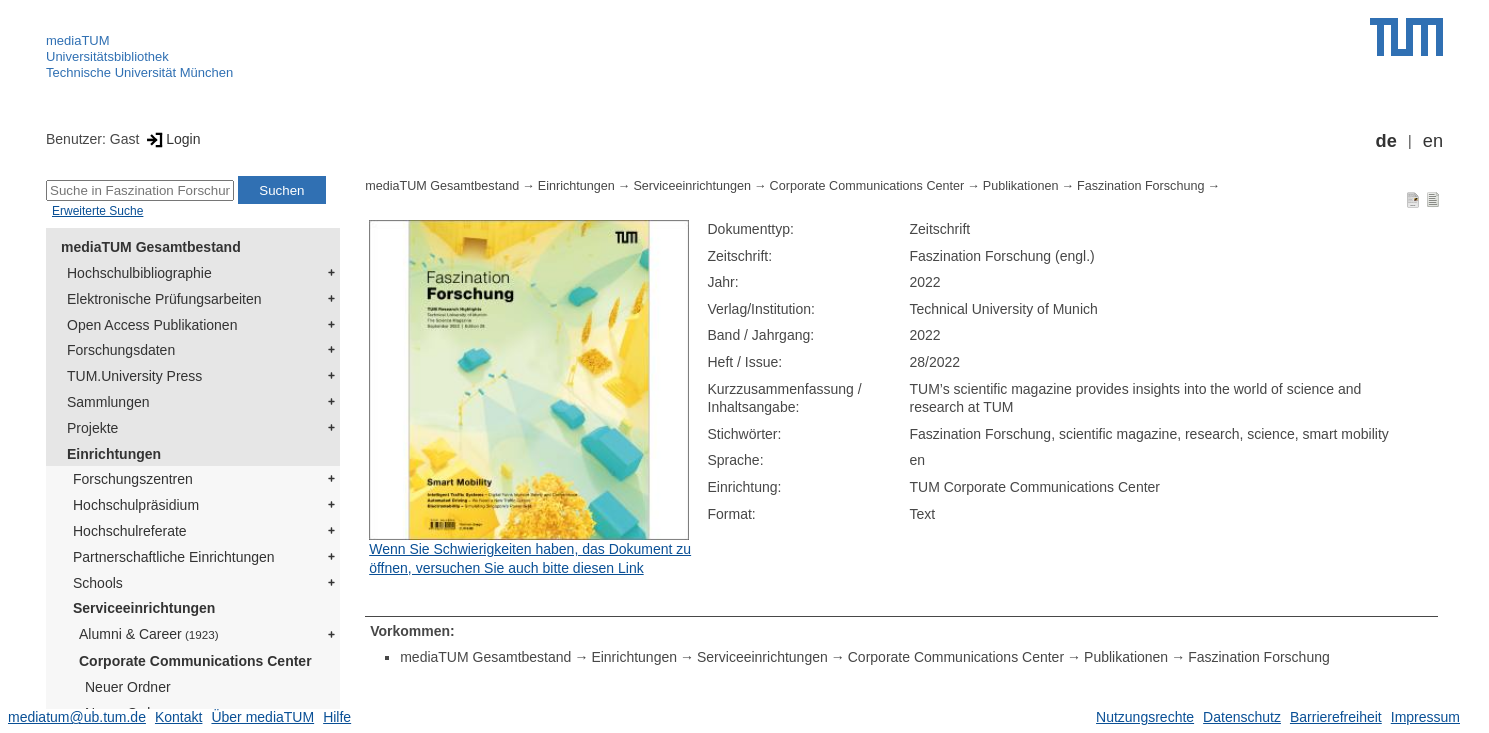 Image resolution: width=1489 pixels, height=733 pixels. Describe the element at coordinates (174, 557) in the screenshot. I see `Partnerschaftliche Einrichtungen` at that location.